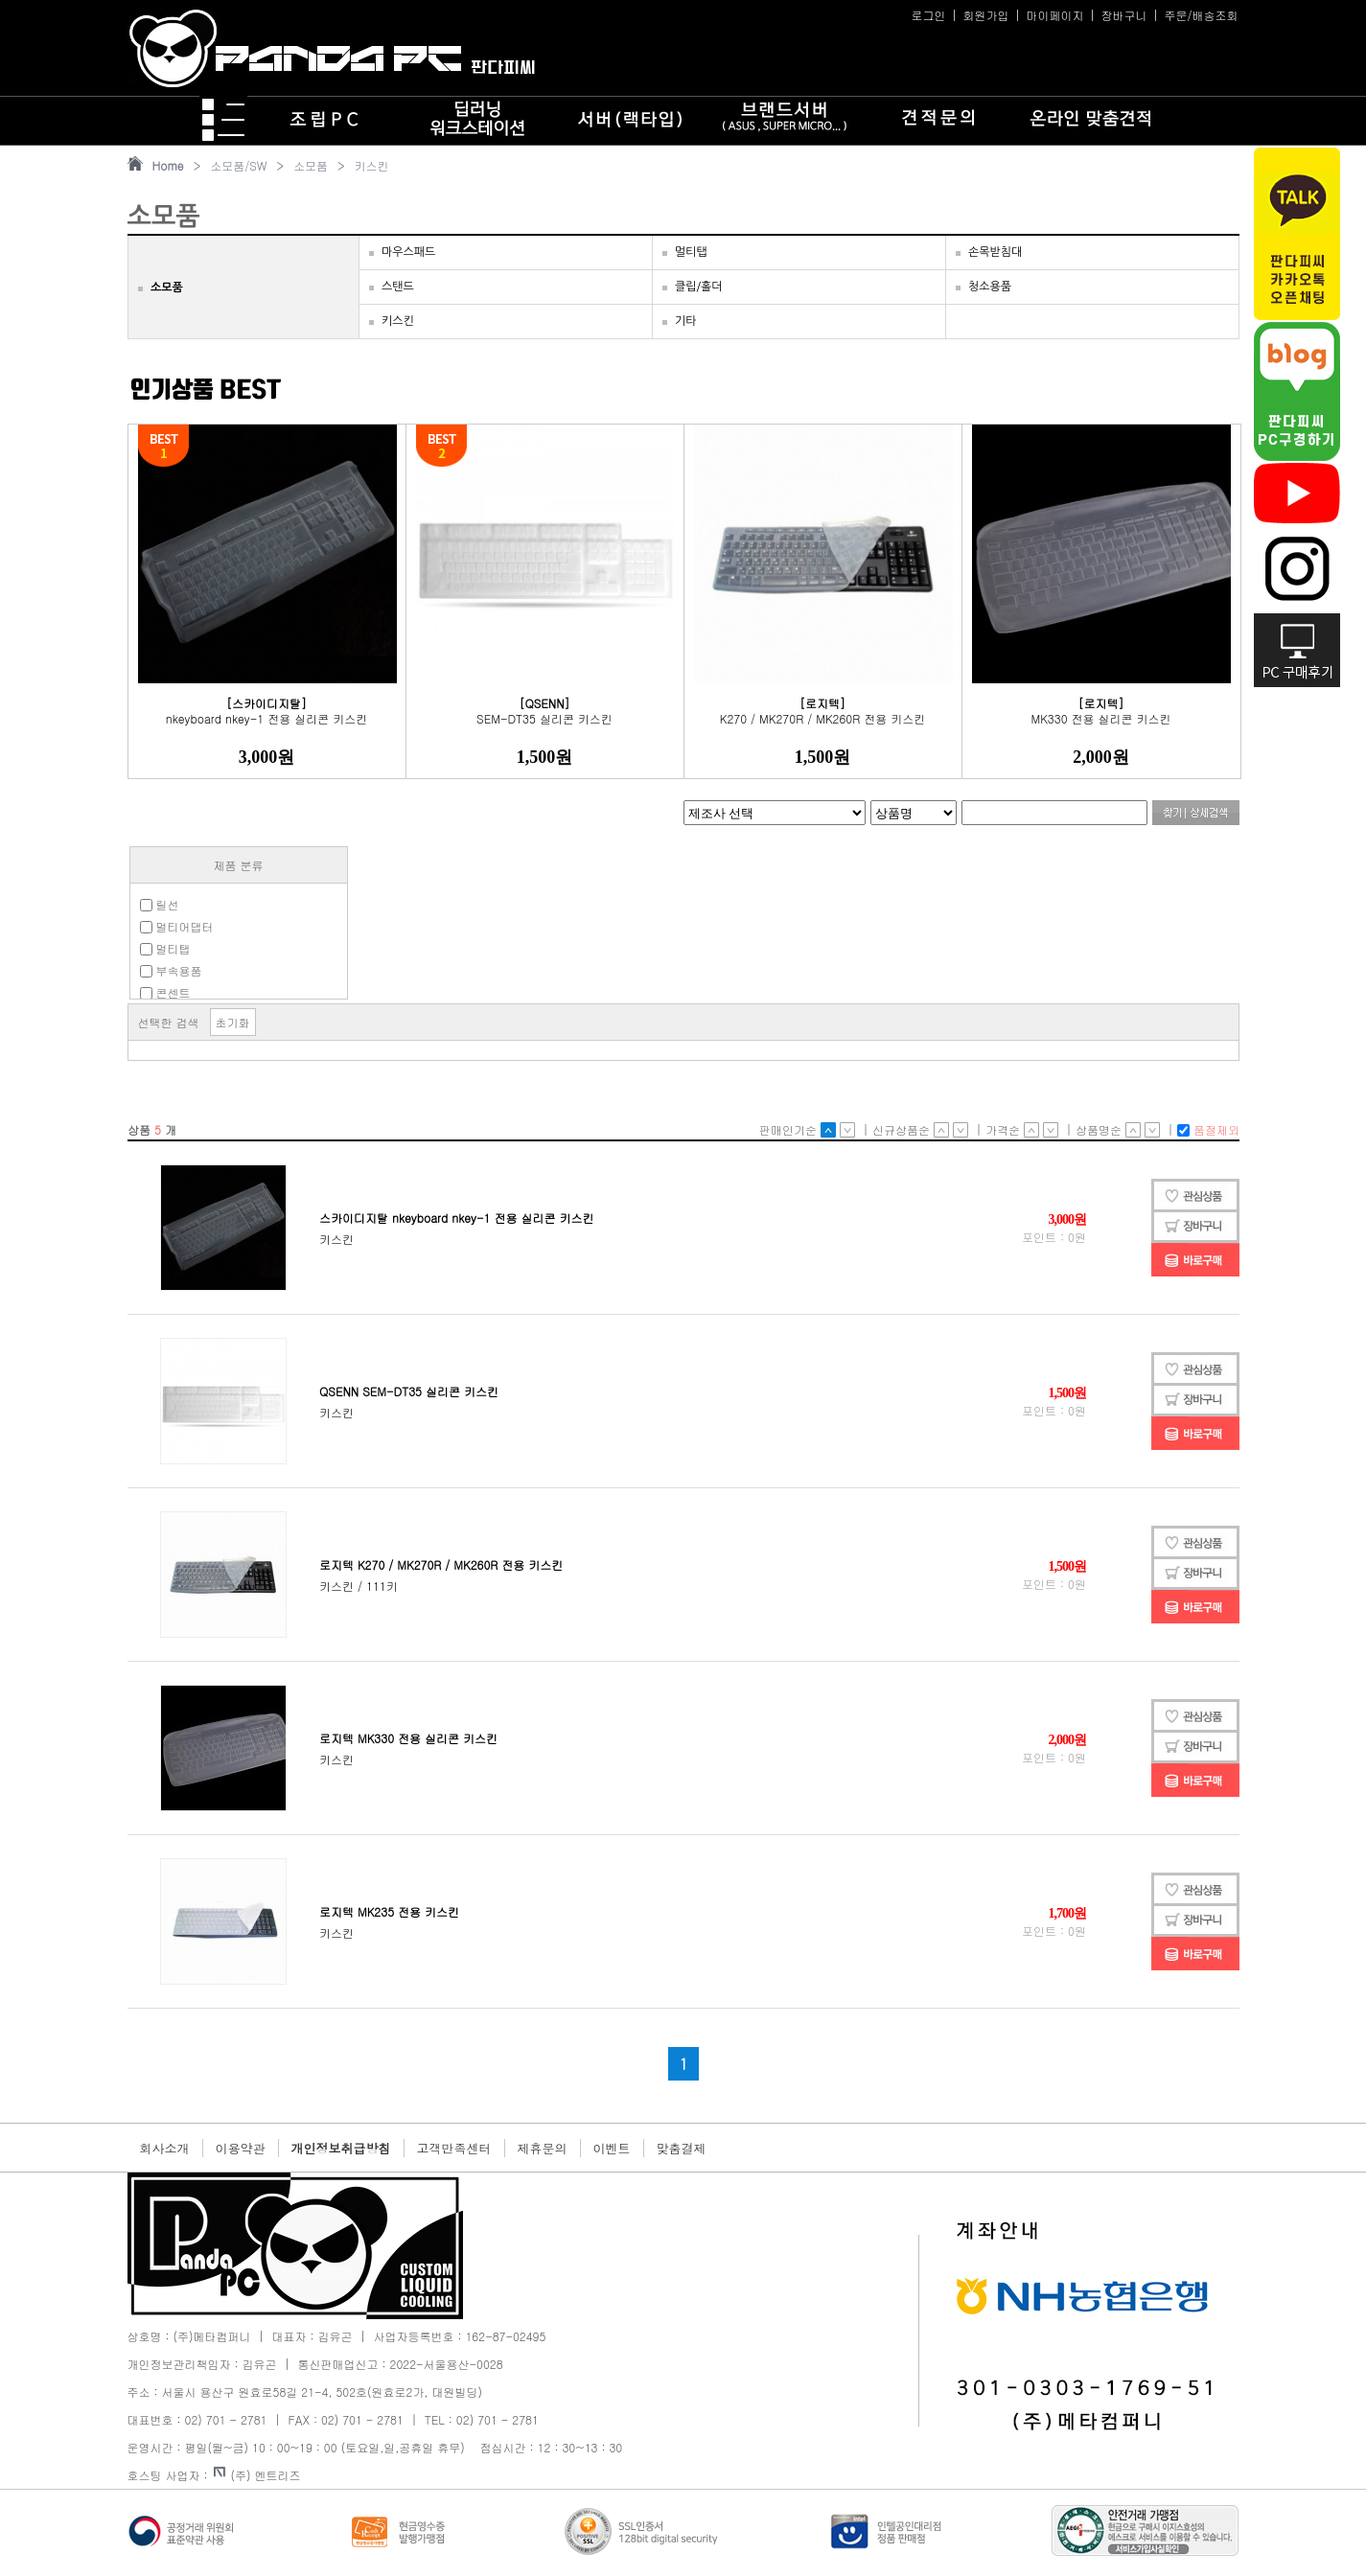  I want to click on 로그인, so click(928, 15).